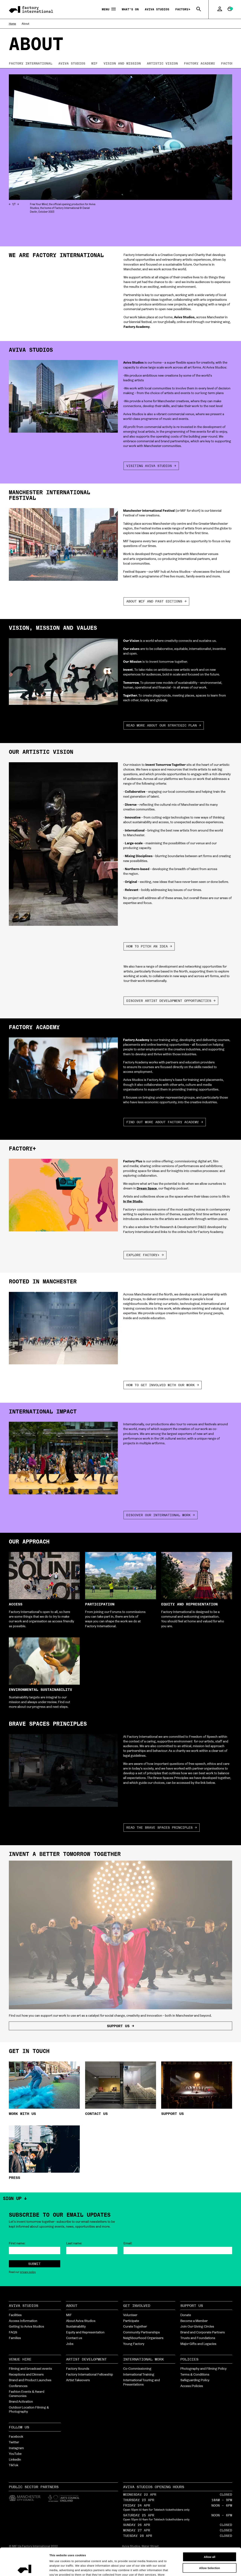  Describe the element at coordinates (191, 2385) in the screenshot. I see `Access Policies` at that location.